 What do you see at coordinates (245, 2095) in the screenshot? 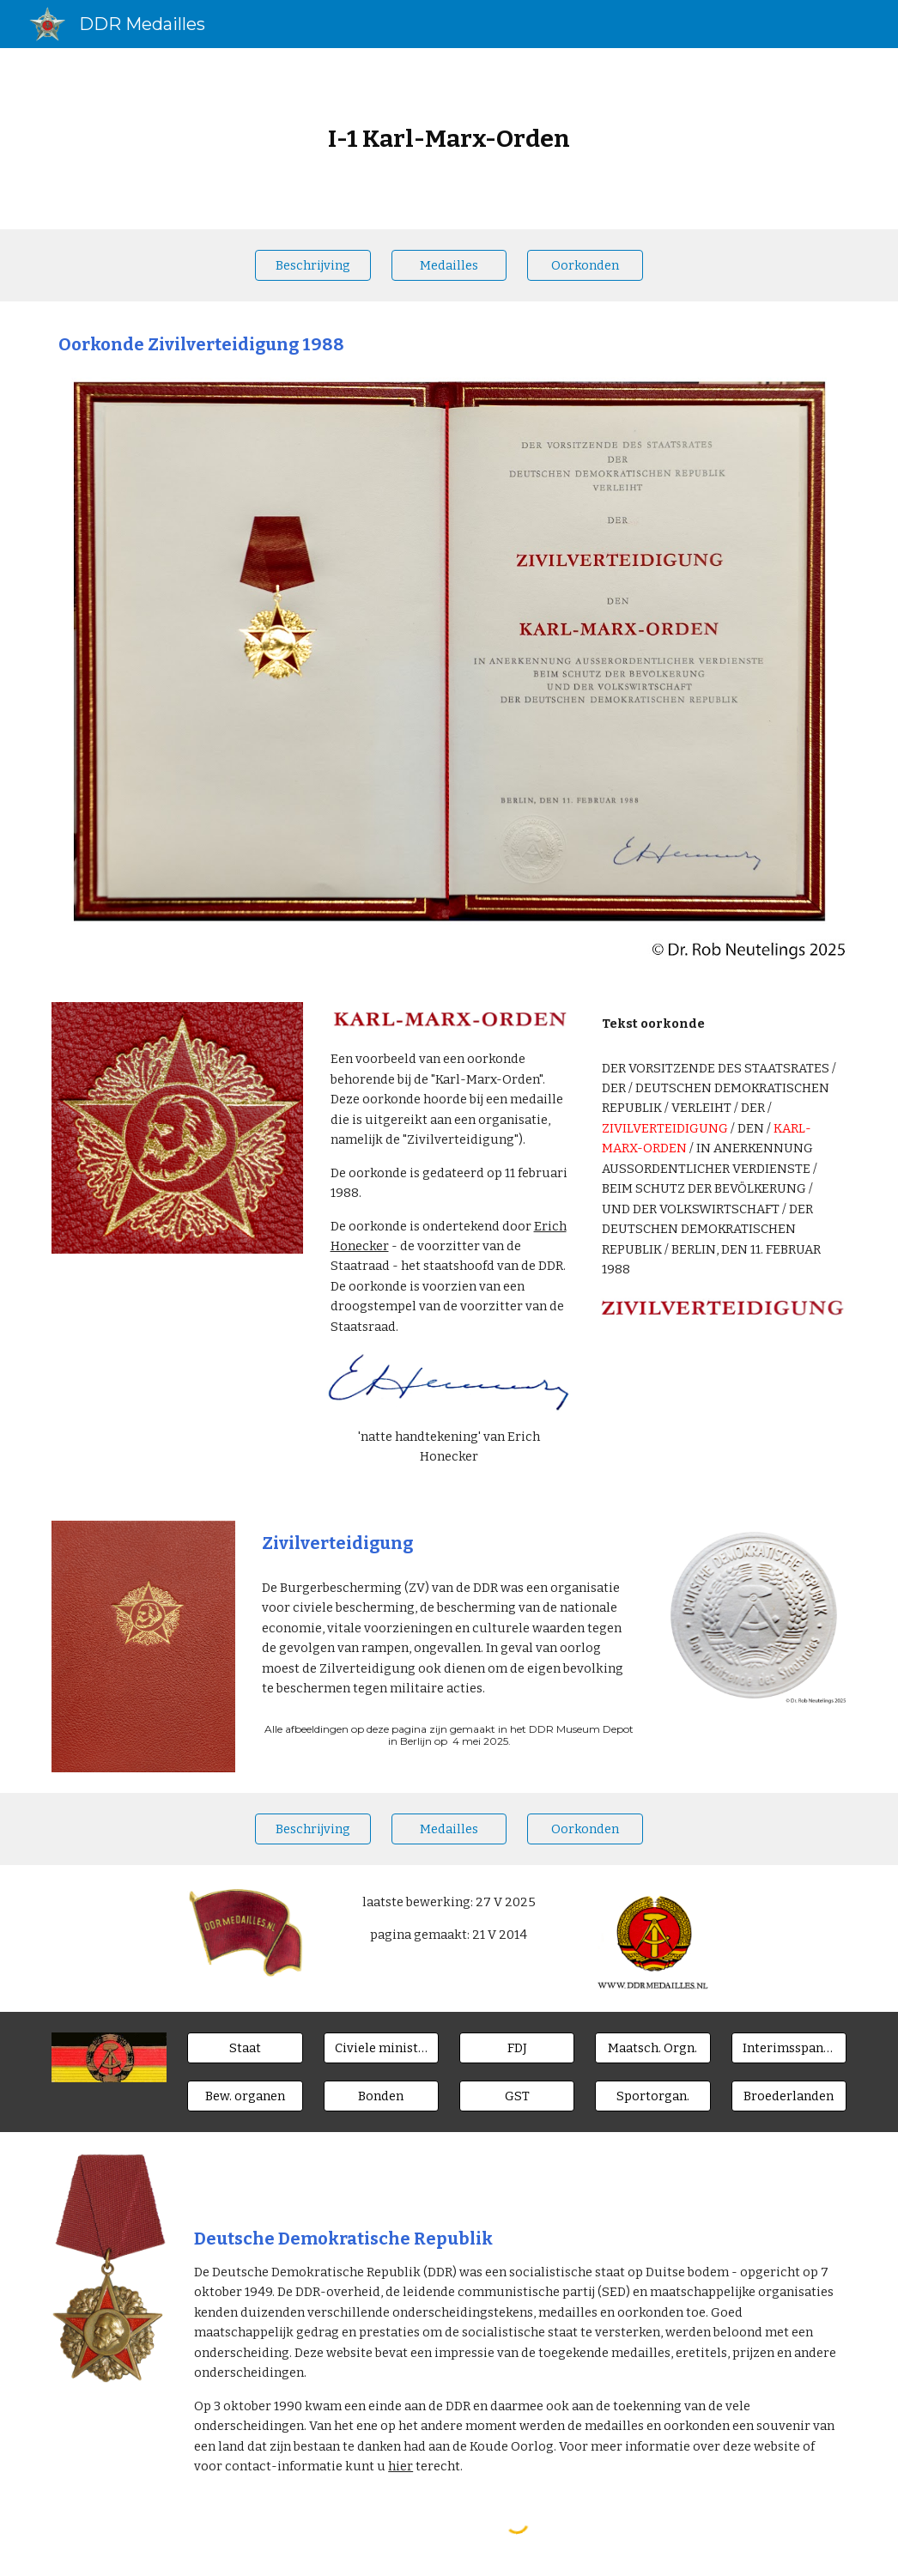
I see `[Bew. organen]` at bounding box center [245, 2095].